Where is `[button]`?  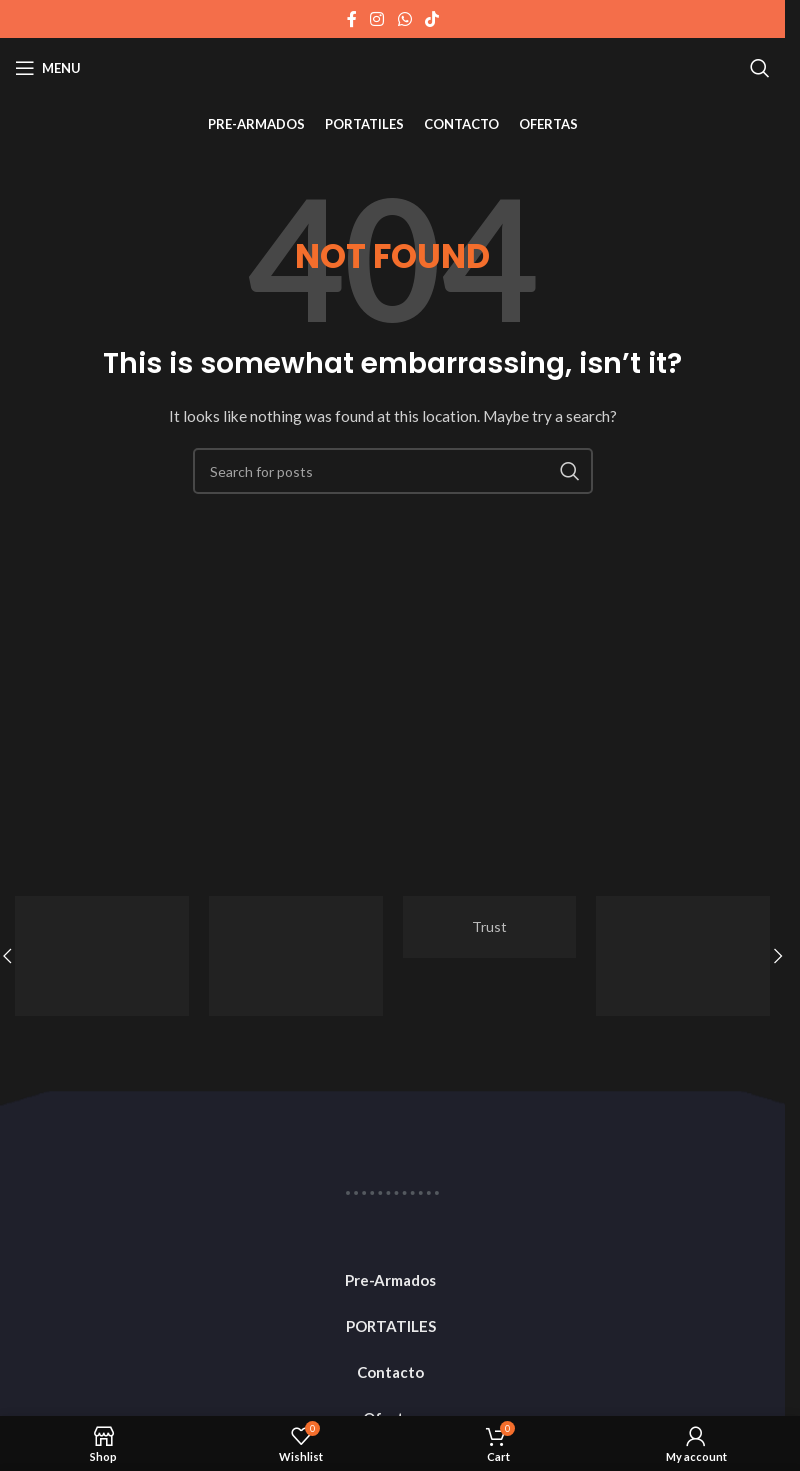 [button] is located at coordinates (778, 956).